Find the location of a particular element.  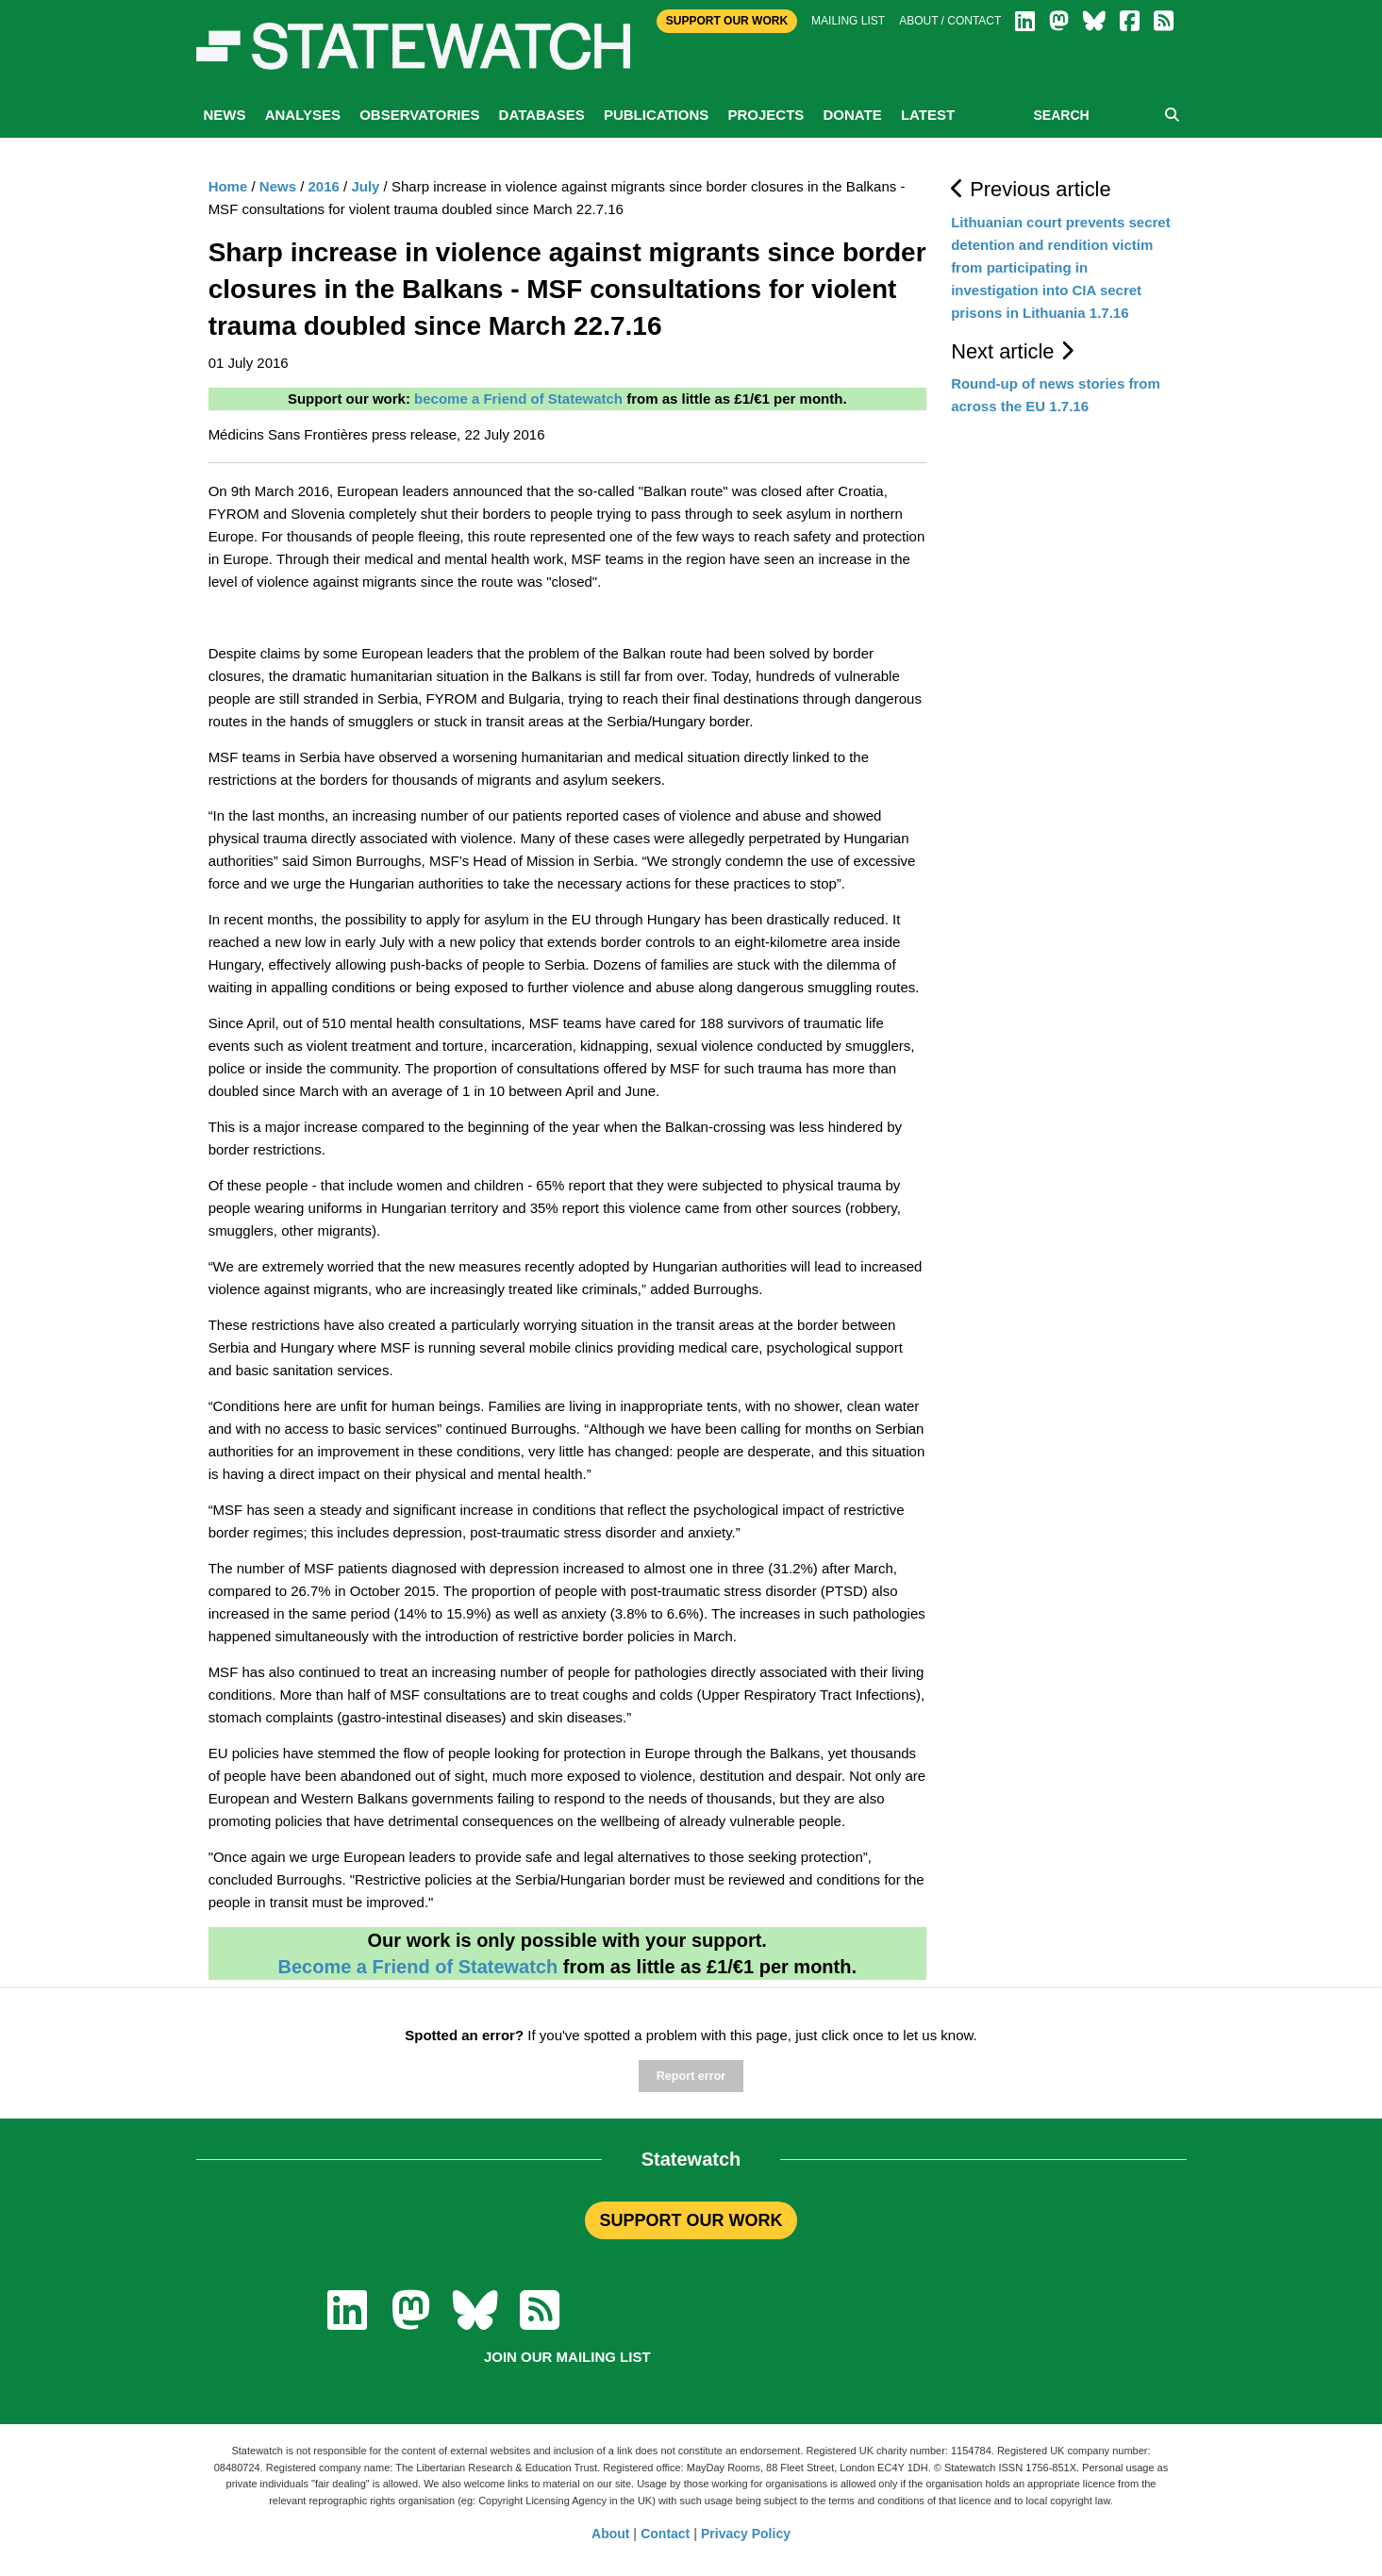

Analyses is located at coordinates (303, 115).